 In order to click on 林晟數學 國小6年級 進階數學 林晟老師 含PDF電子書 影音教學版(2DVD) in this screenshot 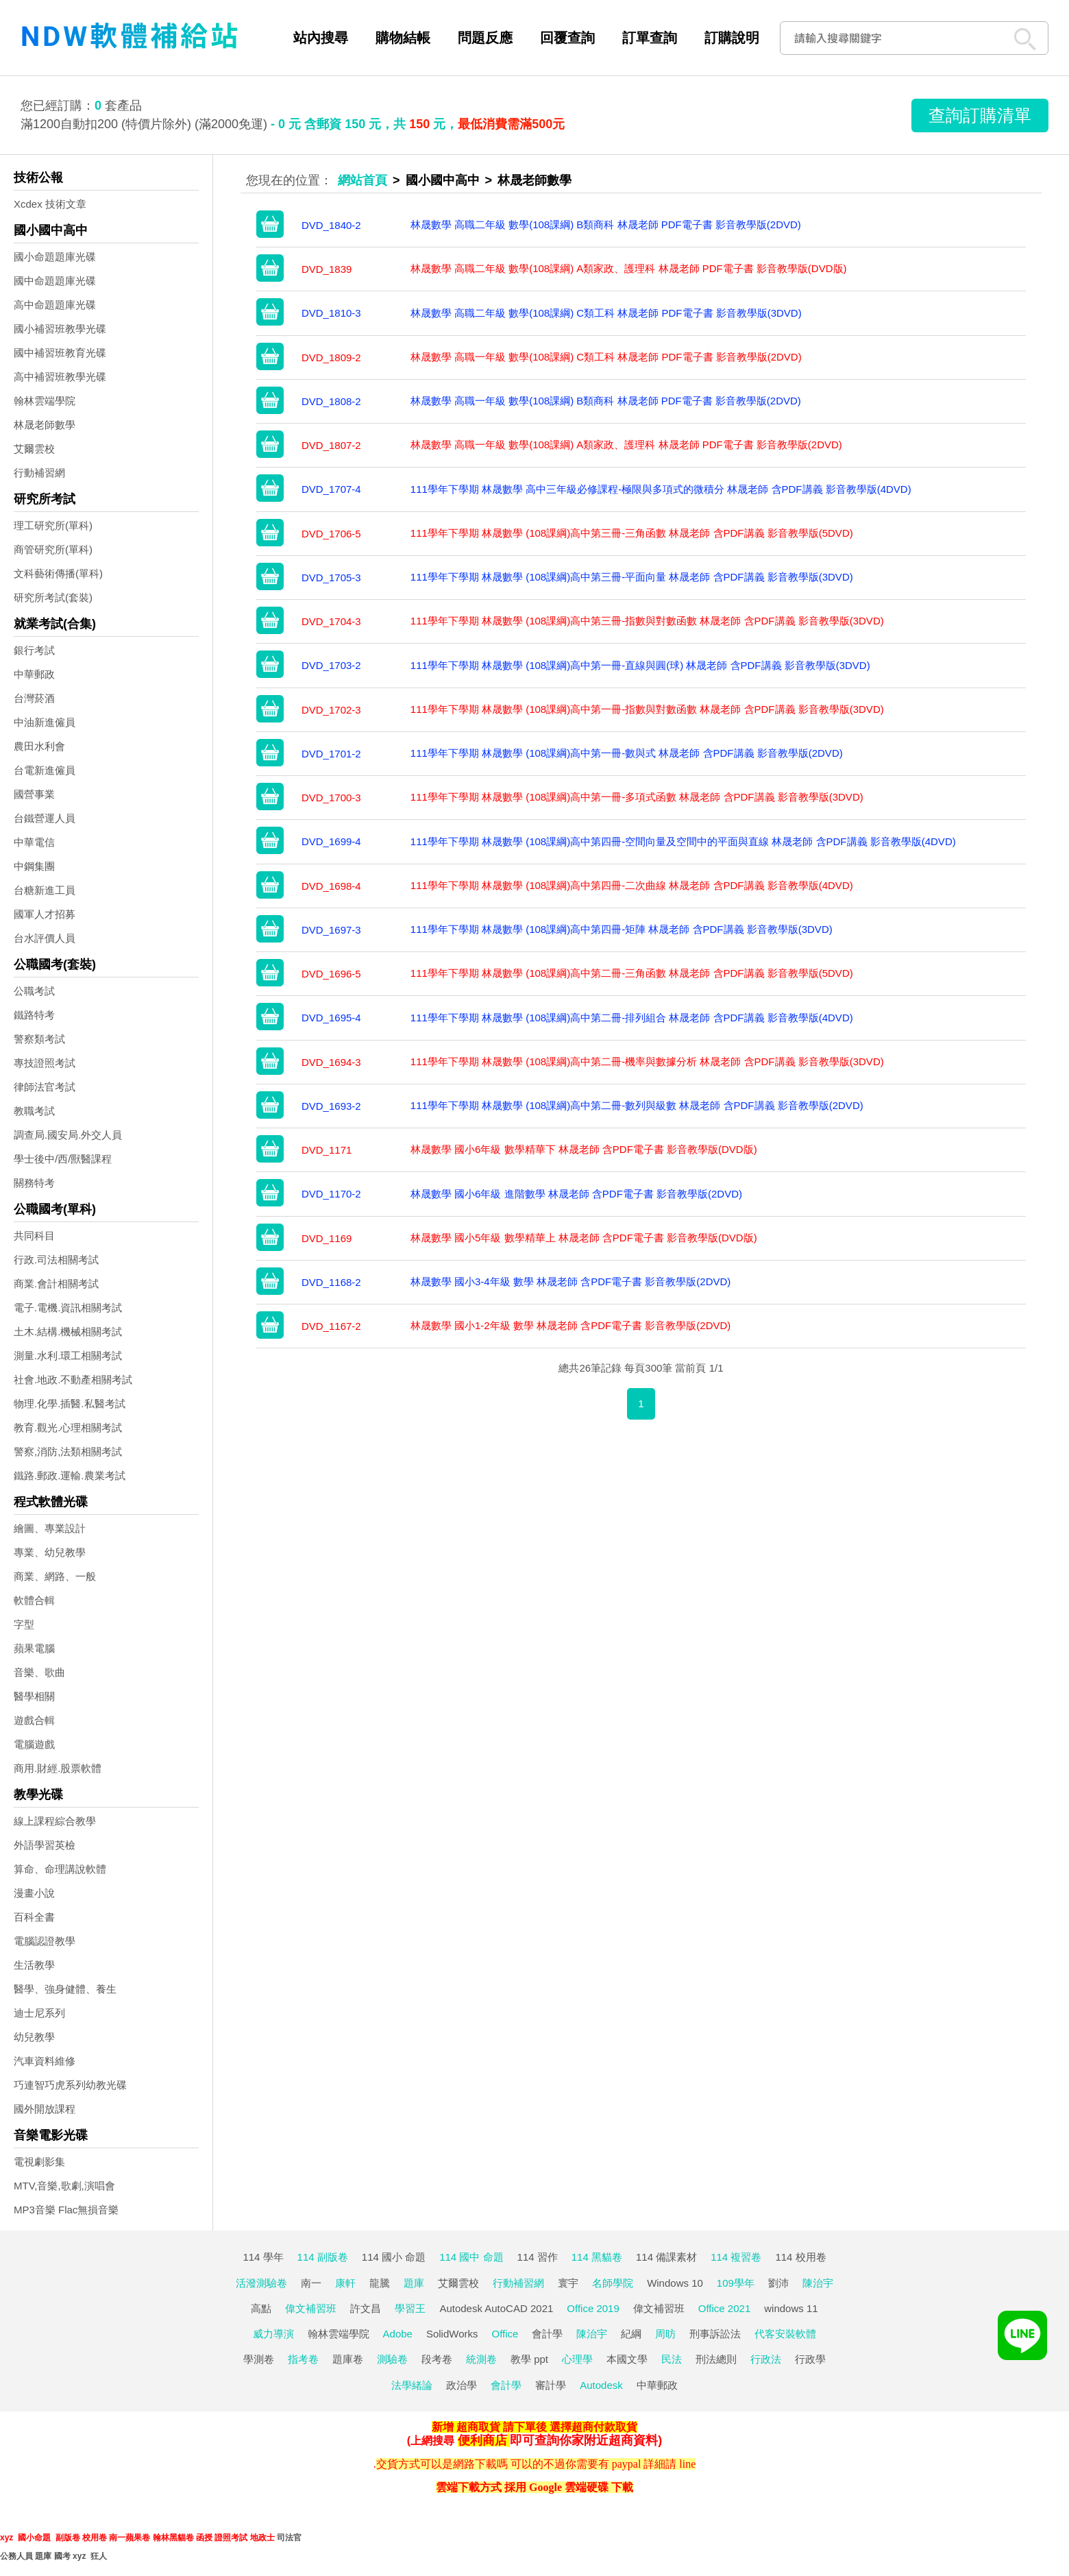, I will do `click(576, 1194)`.